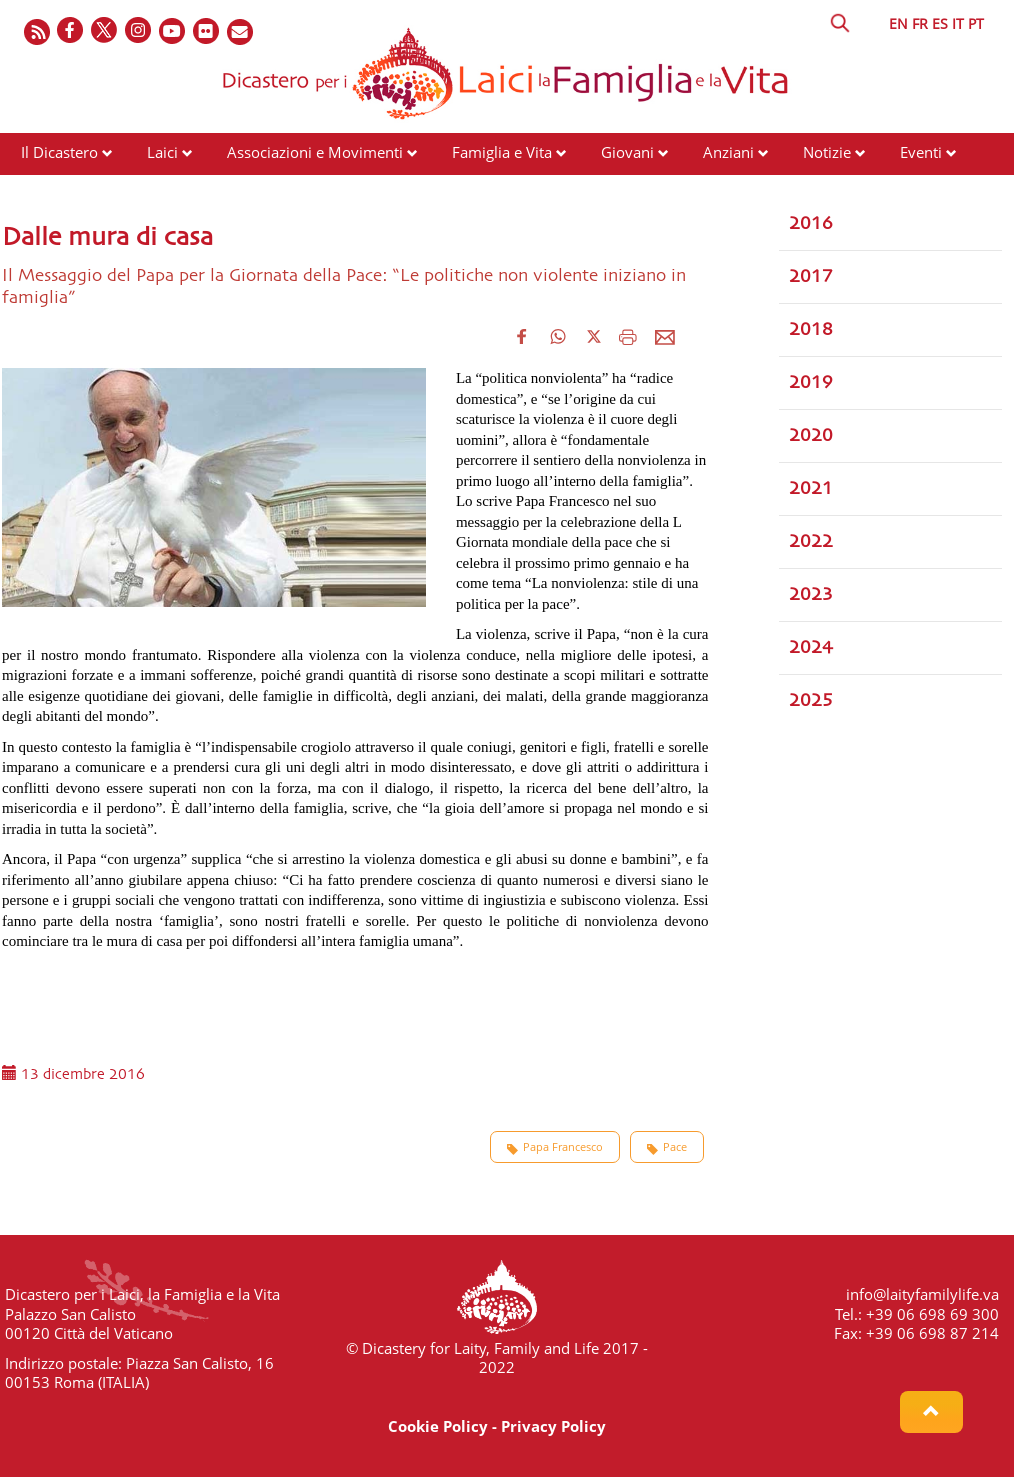 This screenshot has width=1014, height=1477. I want to click on info@laityfamilylife.va, so click(922, 1294).